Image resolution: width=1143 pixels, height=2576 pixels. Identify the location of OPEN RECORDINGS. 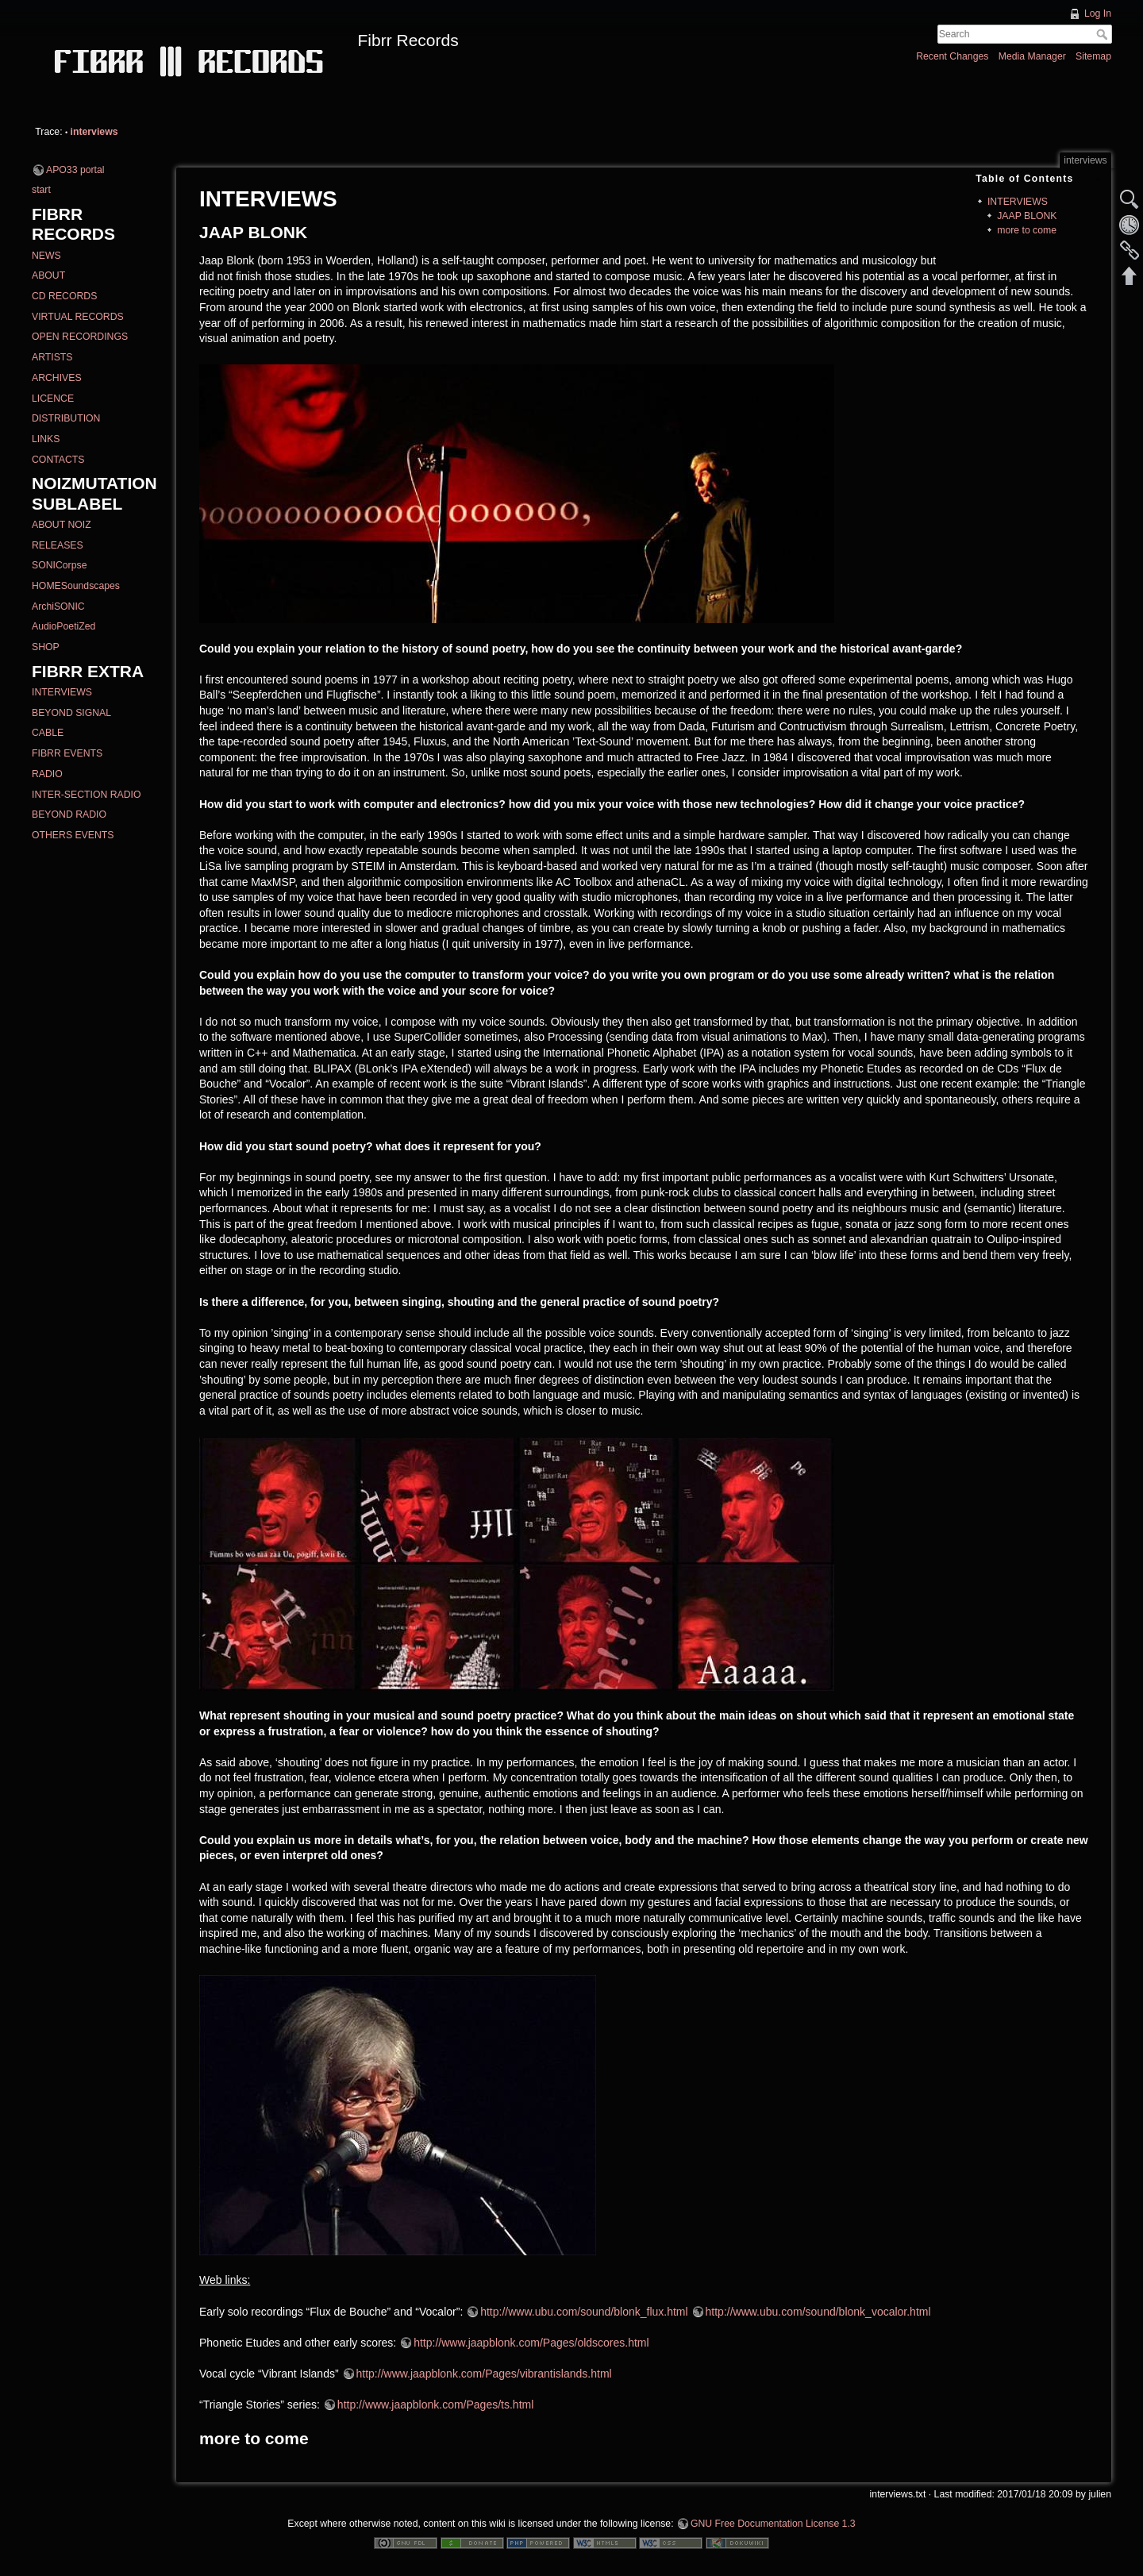
(80, 336).